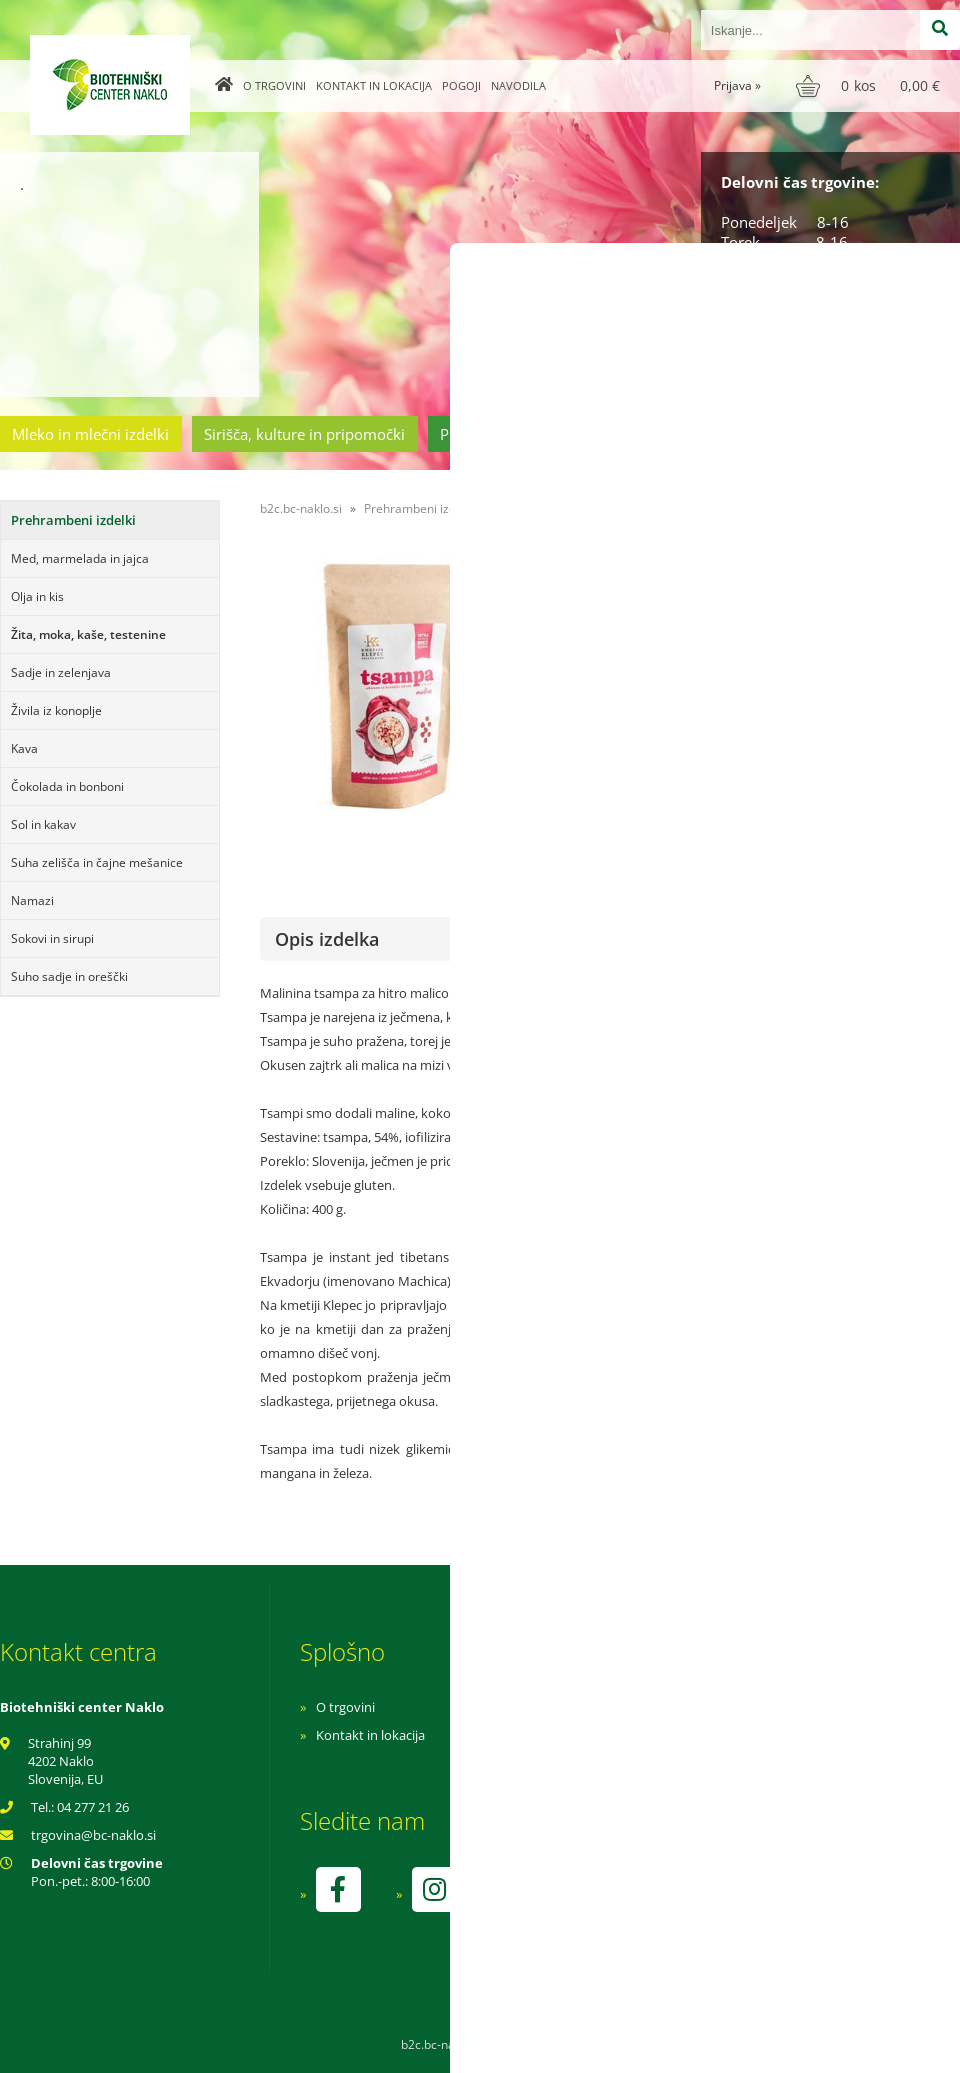  I want to click on Prijava, so click(737, 85).